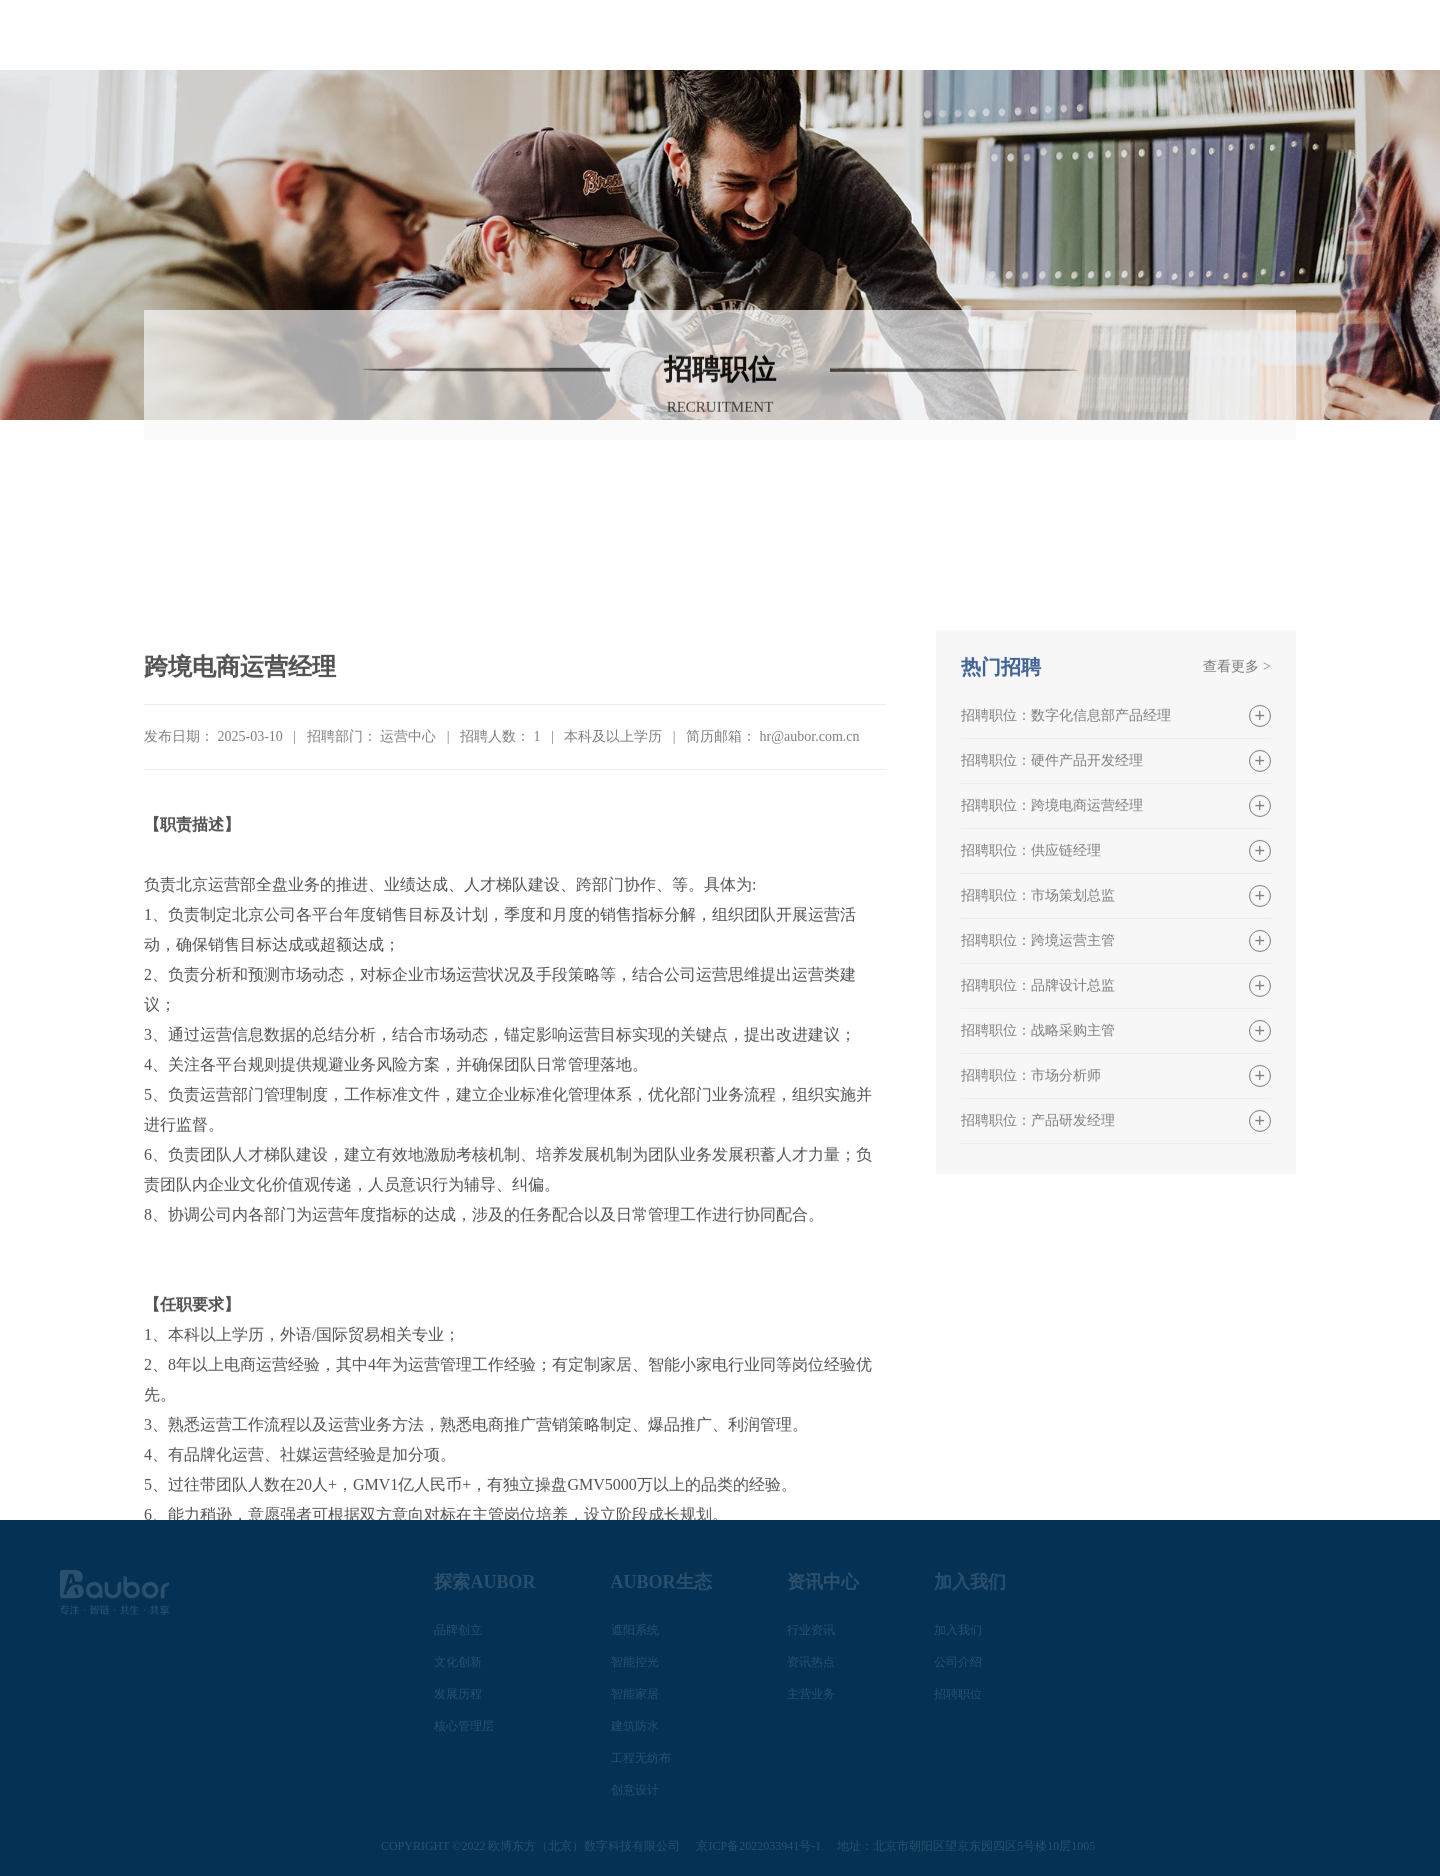  What do you see at coordinates (1038, 1134) in the screenshot?
I see `招聘职位：品牌设计总监` at bounding box center [1038, 1134].